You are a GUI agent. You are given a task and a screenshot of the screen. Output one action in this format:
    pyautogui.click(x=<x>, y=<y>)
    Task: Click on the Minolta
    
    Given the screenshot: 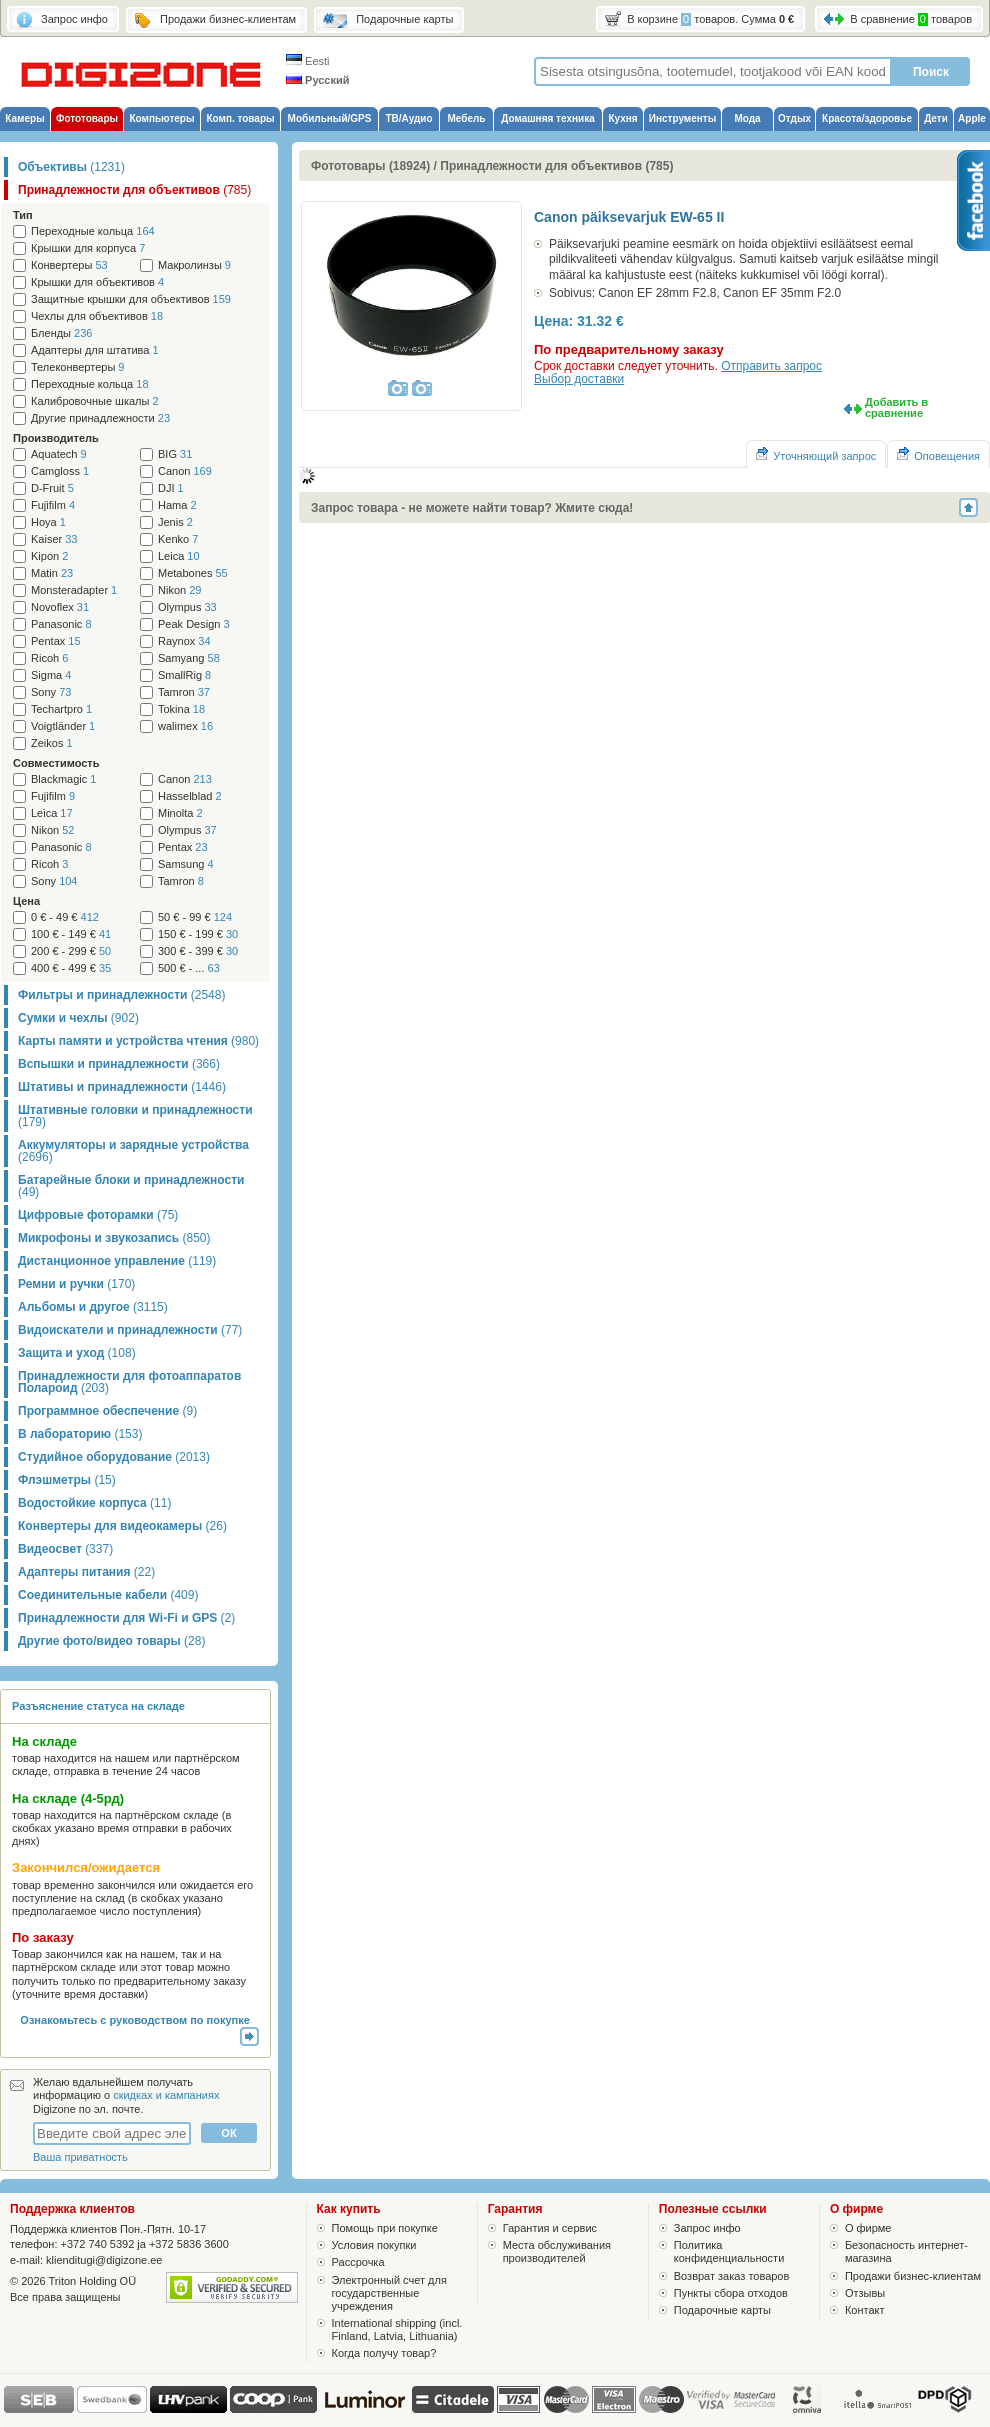 What is the action you would take?
    pyautogui.click(x=180, y=813)
    